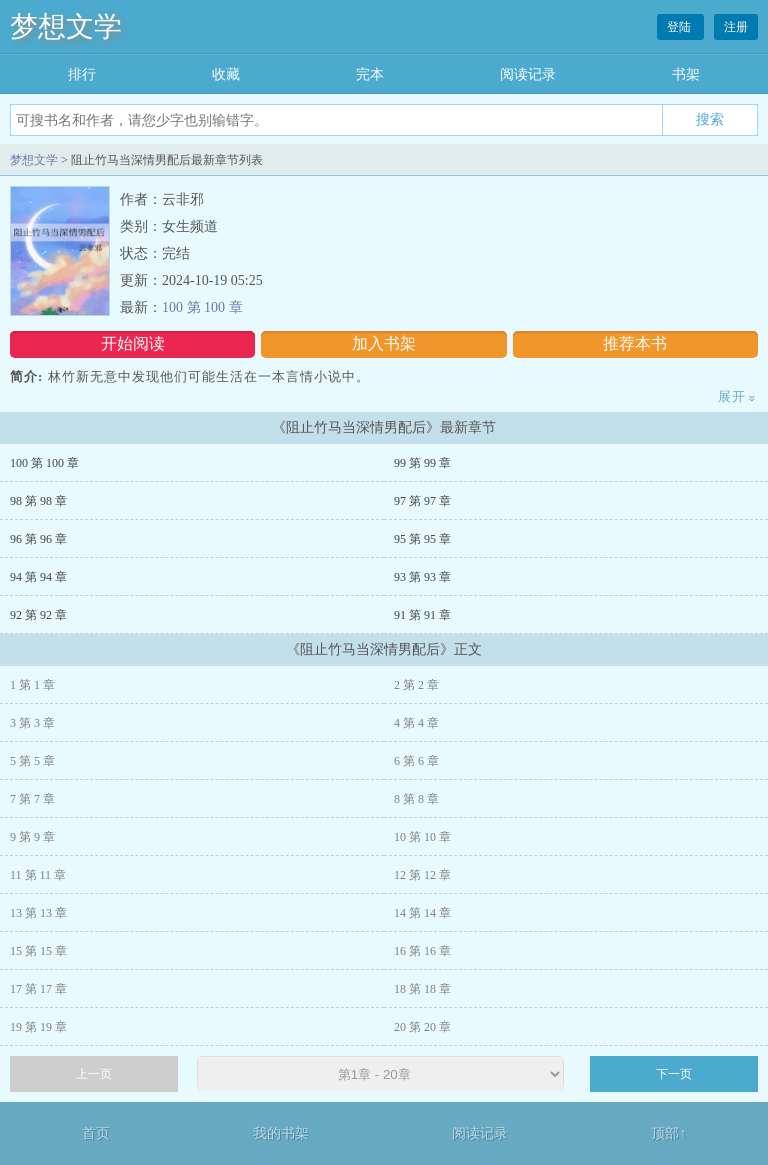 The height and width of the screenshot is (1165, 768). What do you see at coordinates (416, 723) in the screenshot?
I see `4 第 4 章` at bounding box center [416, 723].